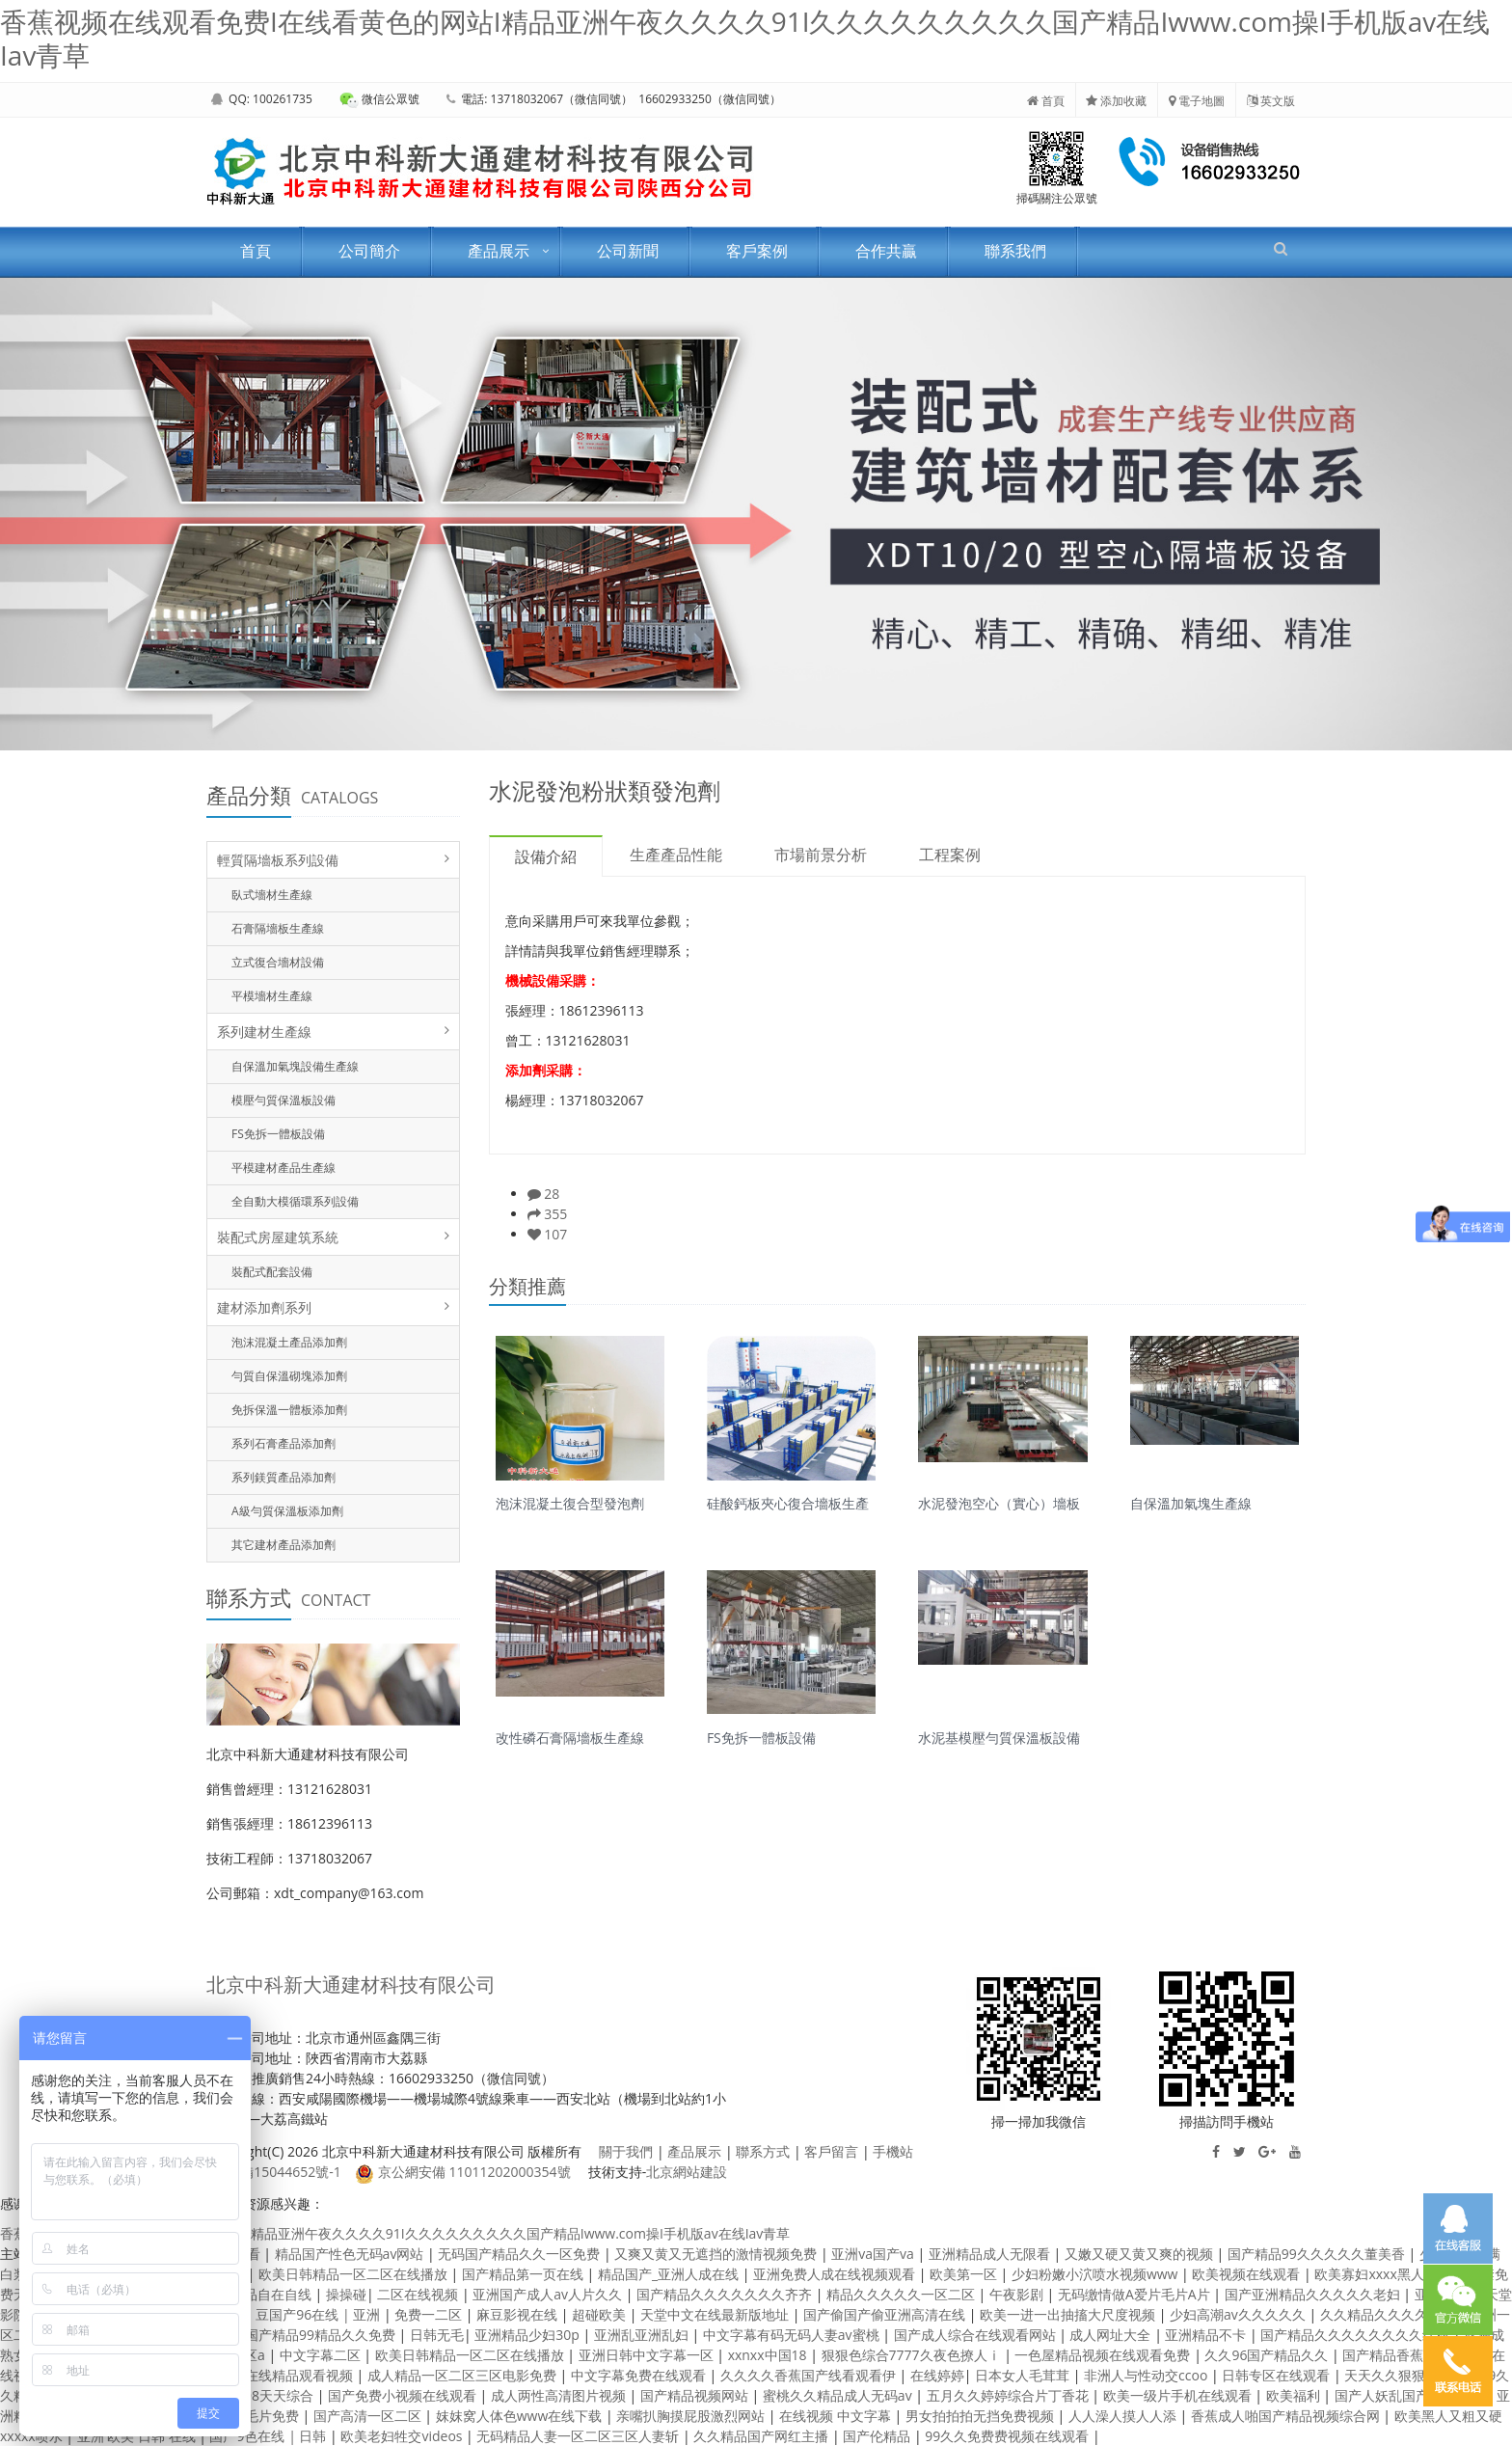 This screenshot has height=2446, width=1512. What do you see at coordinates (1111, 2334) in the screenshot?
I see `成人网址大全` at bounding box center [1111, 2334].